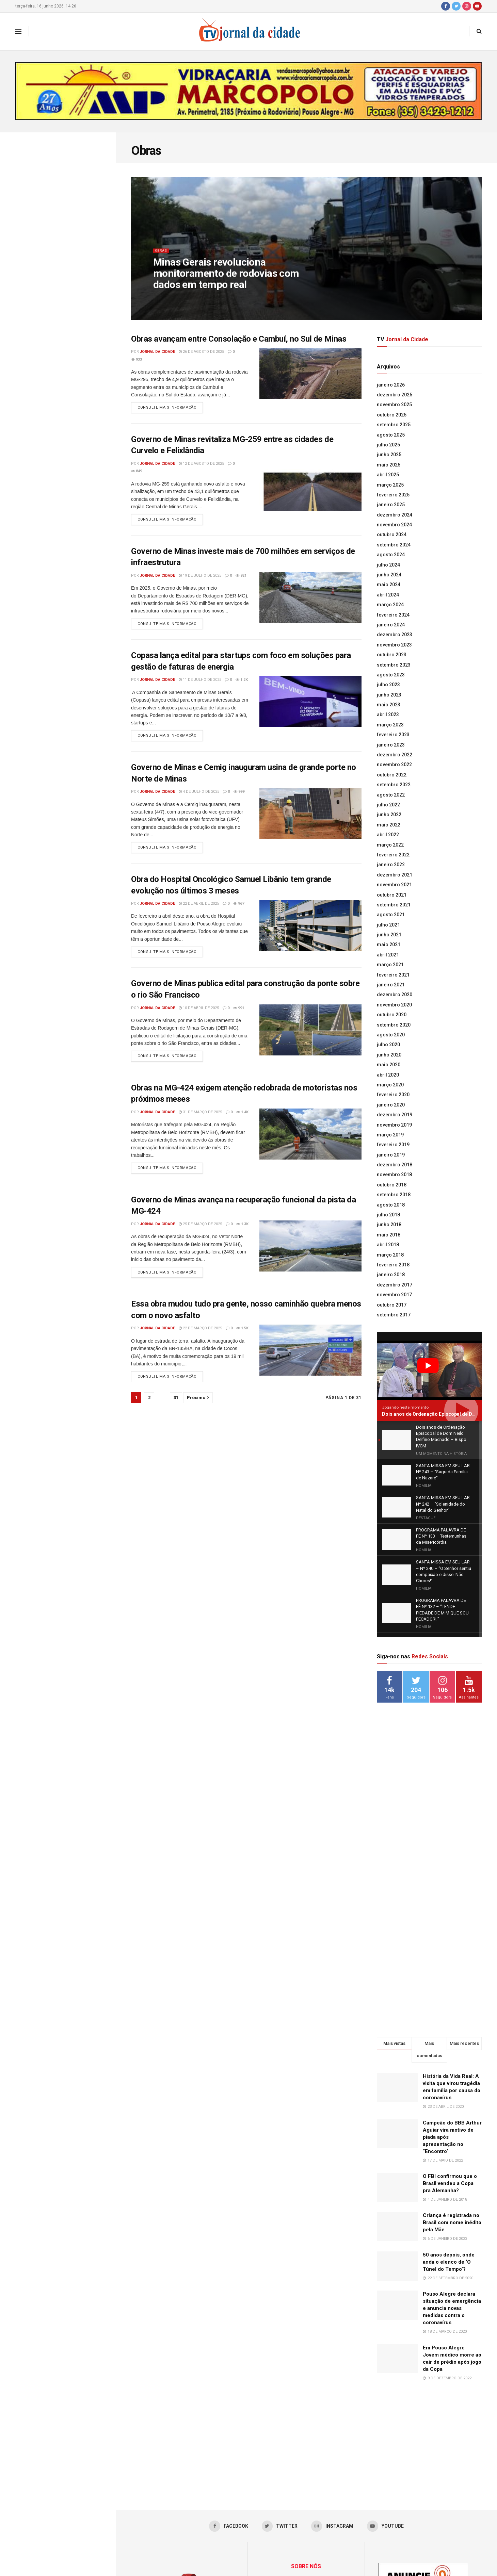 This screenshot has width=497, height=2576. I want to click on 933, so click(136, 359).